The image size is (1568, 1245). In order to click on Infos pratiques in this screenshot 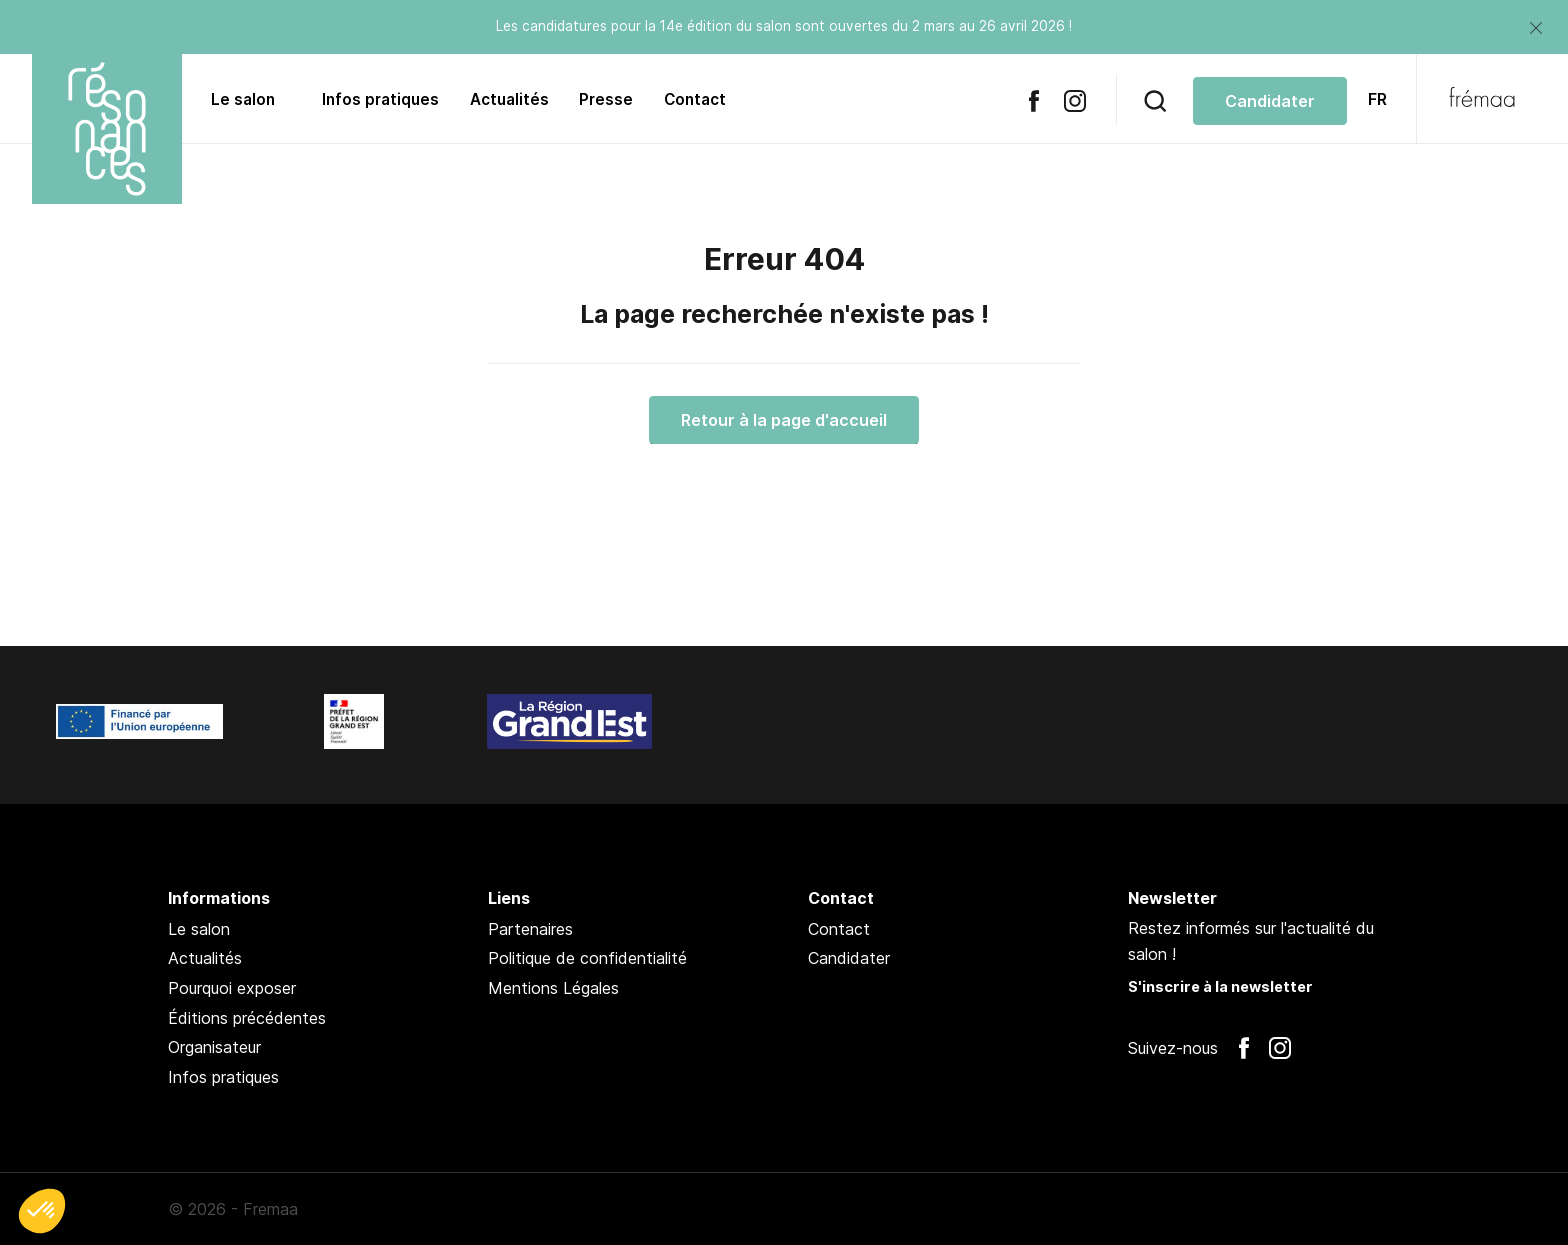, I will do `click(380, 99)`.